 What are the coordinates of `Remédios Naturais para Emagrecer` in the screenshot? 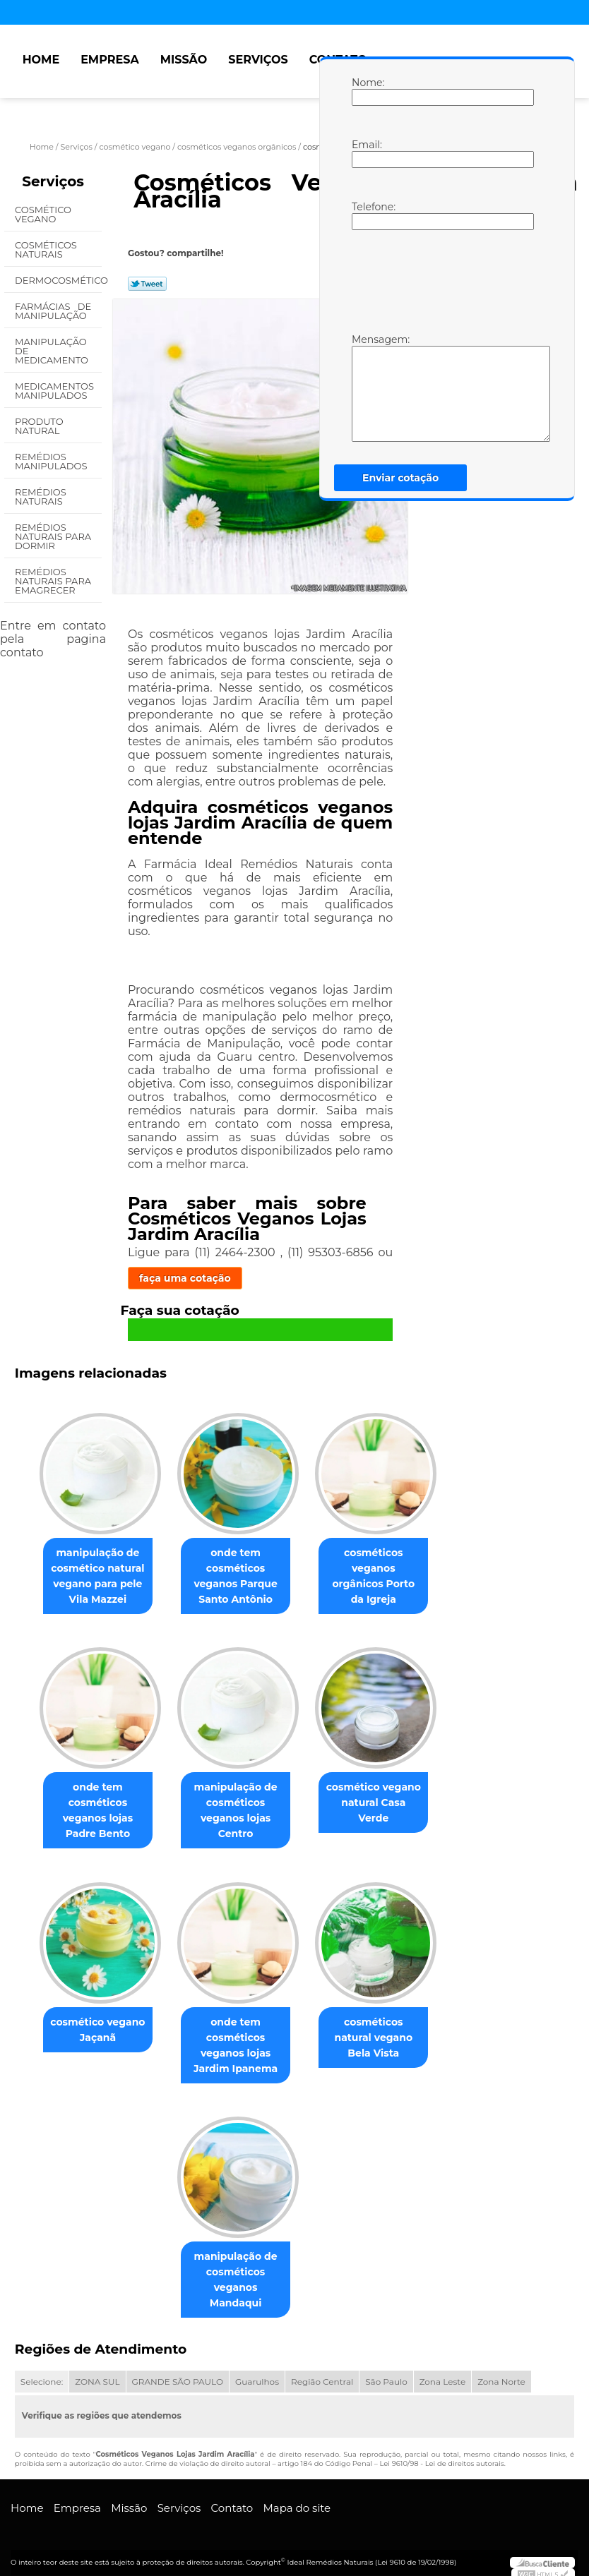 It's located at (53, 581).